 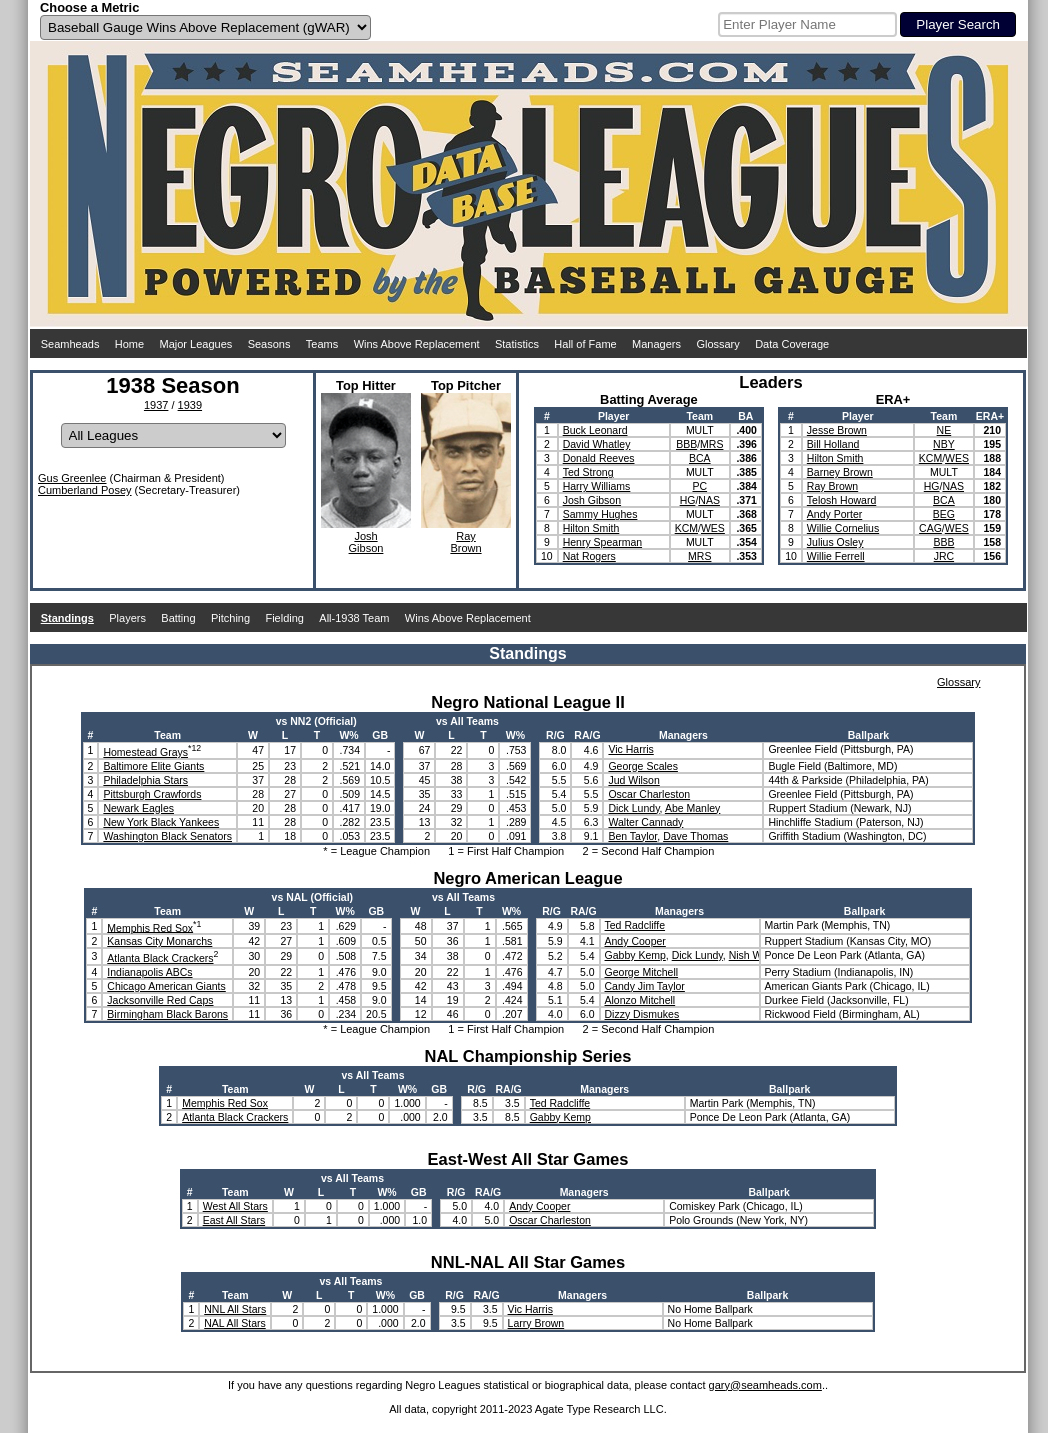 What do you see at coordinates (517, 344) in the screenshot?
I see `Statistics` at bounding box center [517, 344].